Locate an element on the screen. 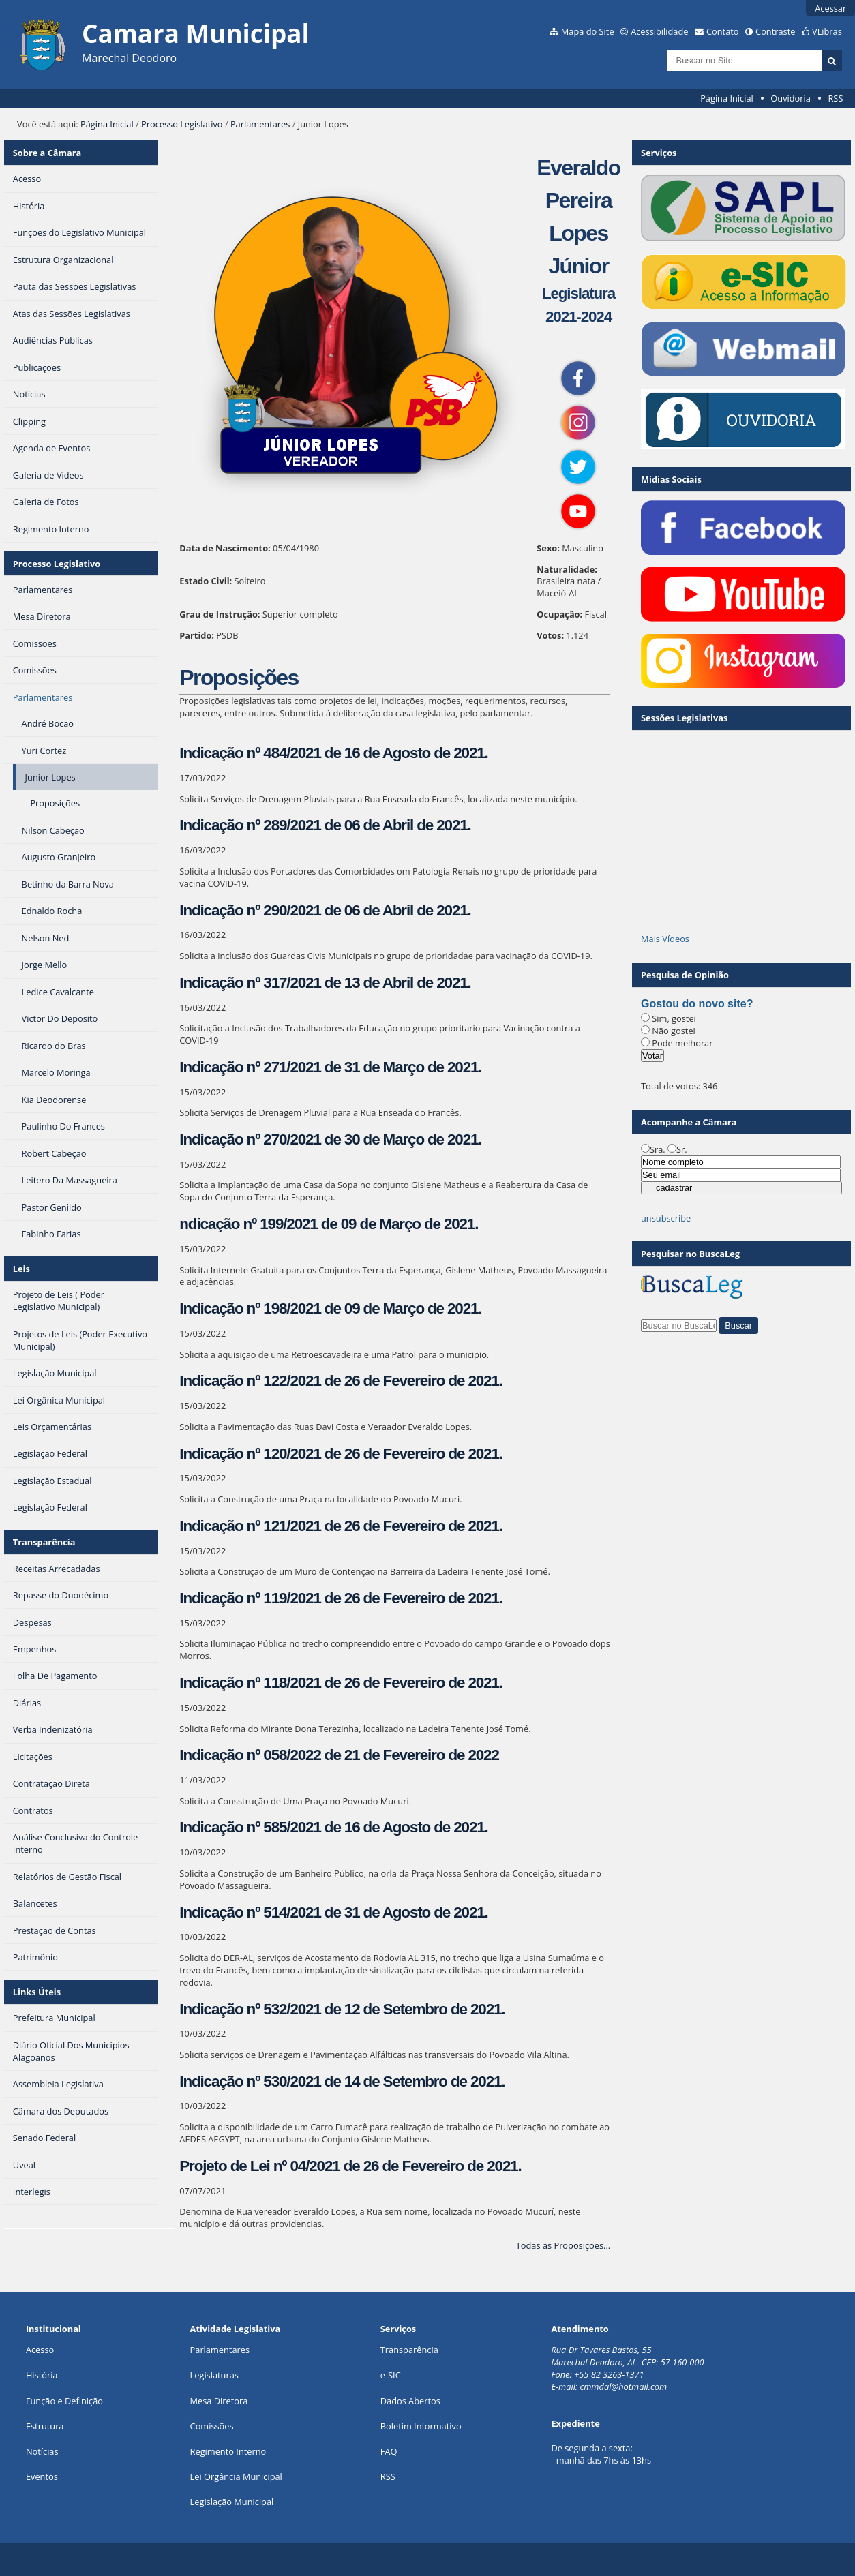  Indicação nº 270/2021 de 30 de Março de 2021. is located at coordinates (330, 1139).